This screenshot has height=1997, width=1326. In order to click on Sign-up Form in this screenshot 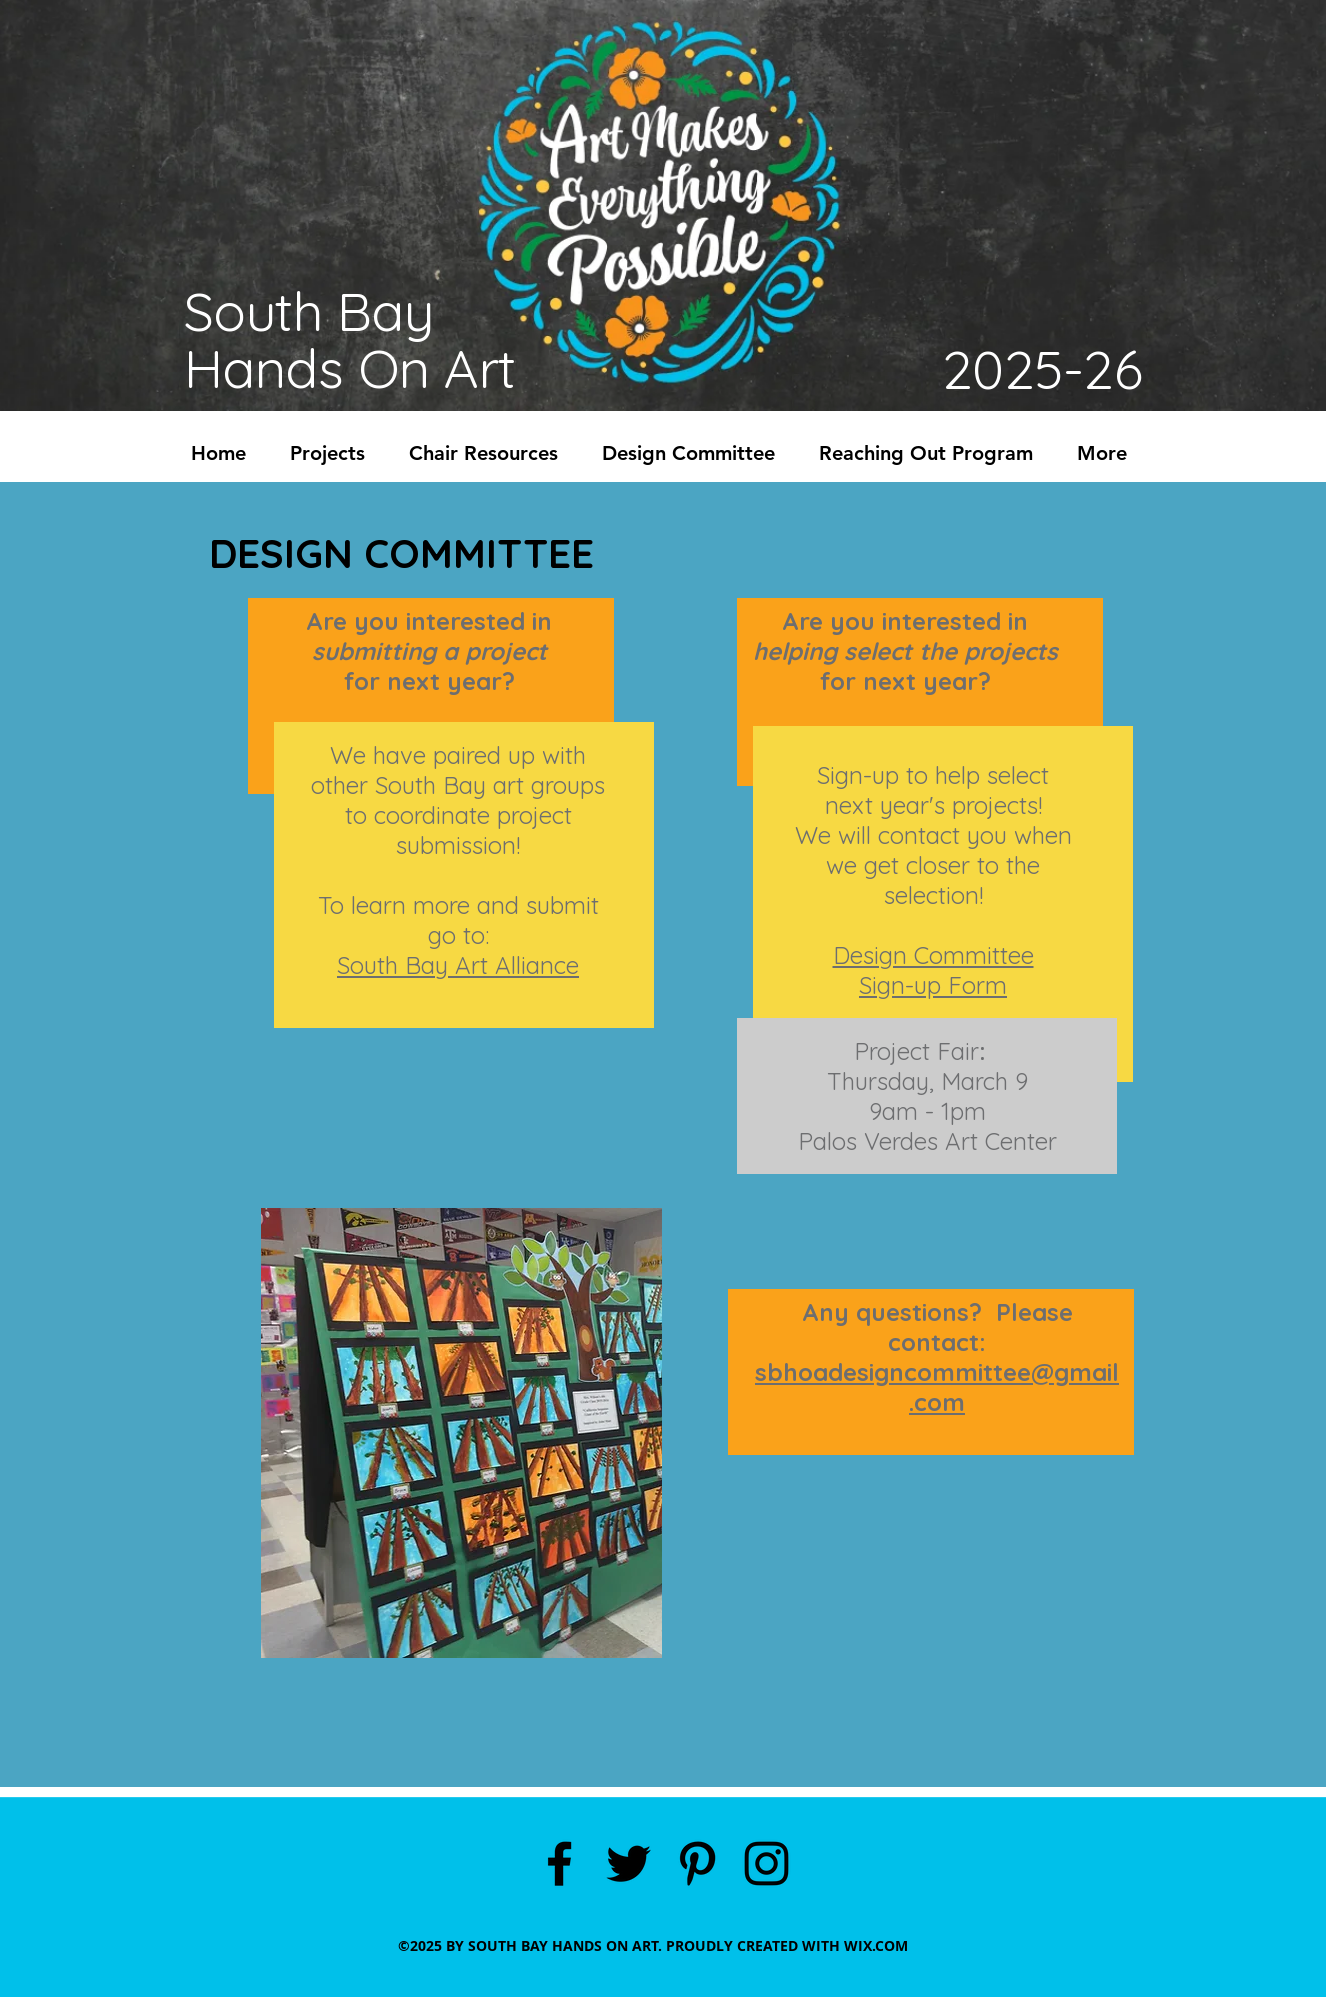, I will do `click(933, 985)`.